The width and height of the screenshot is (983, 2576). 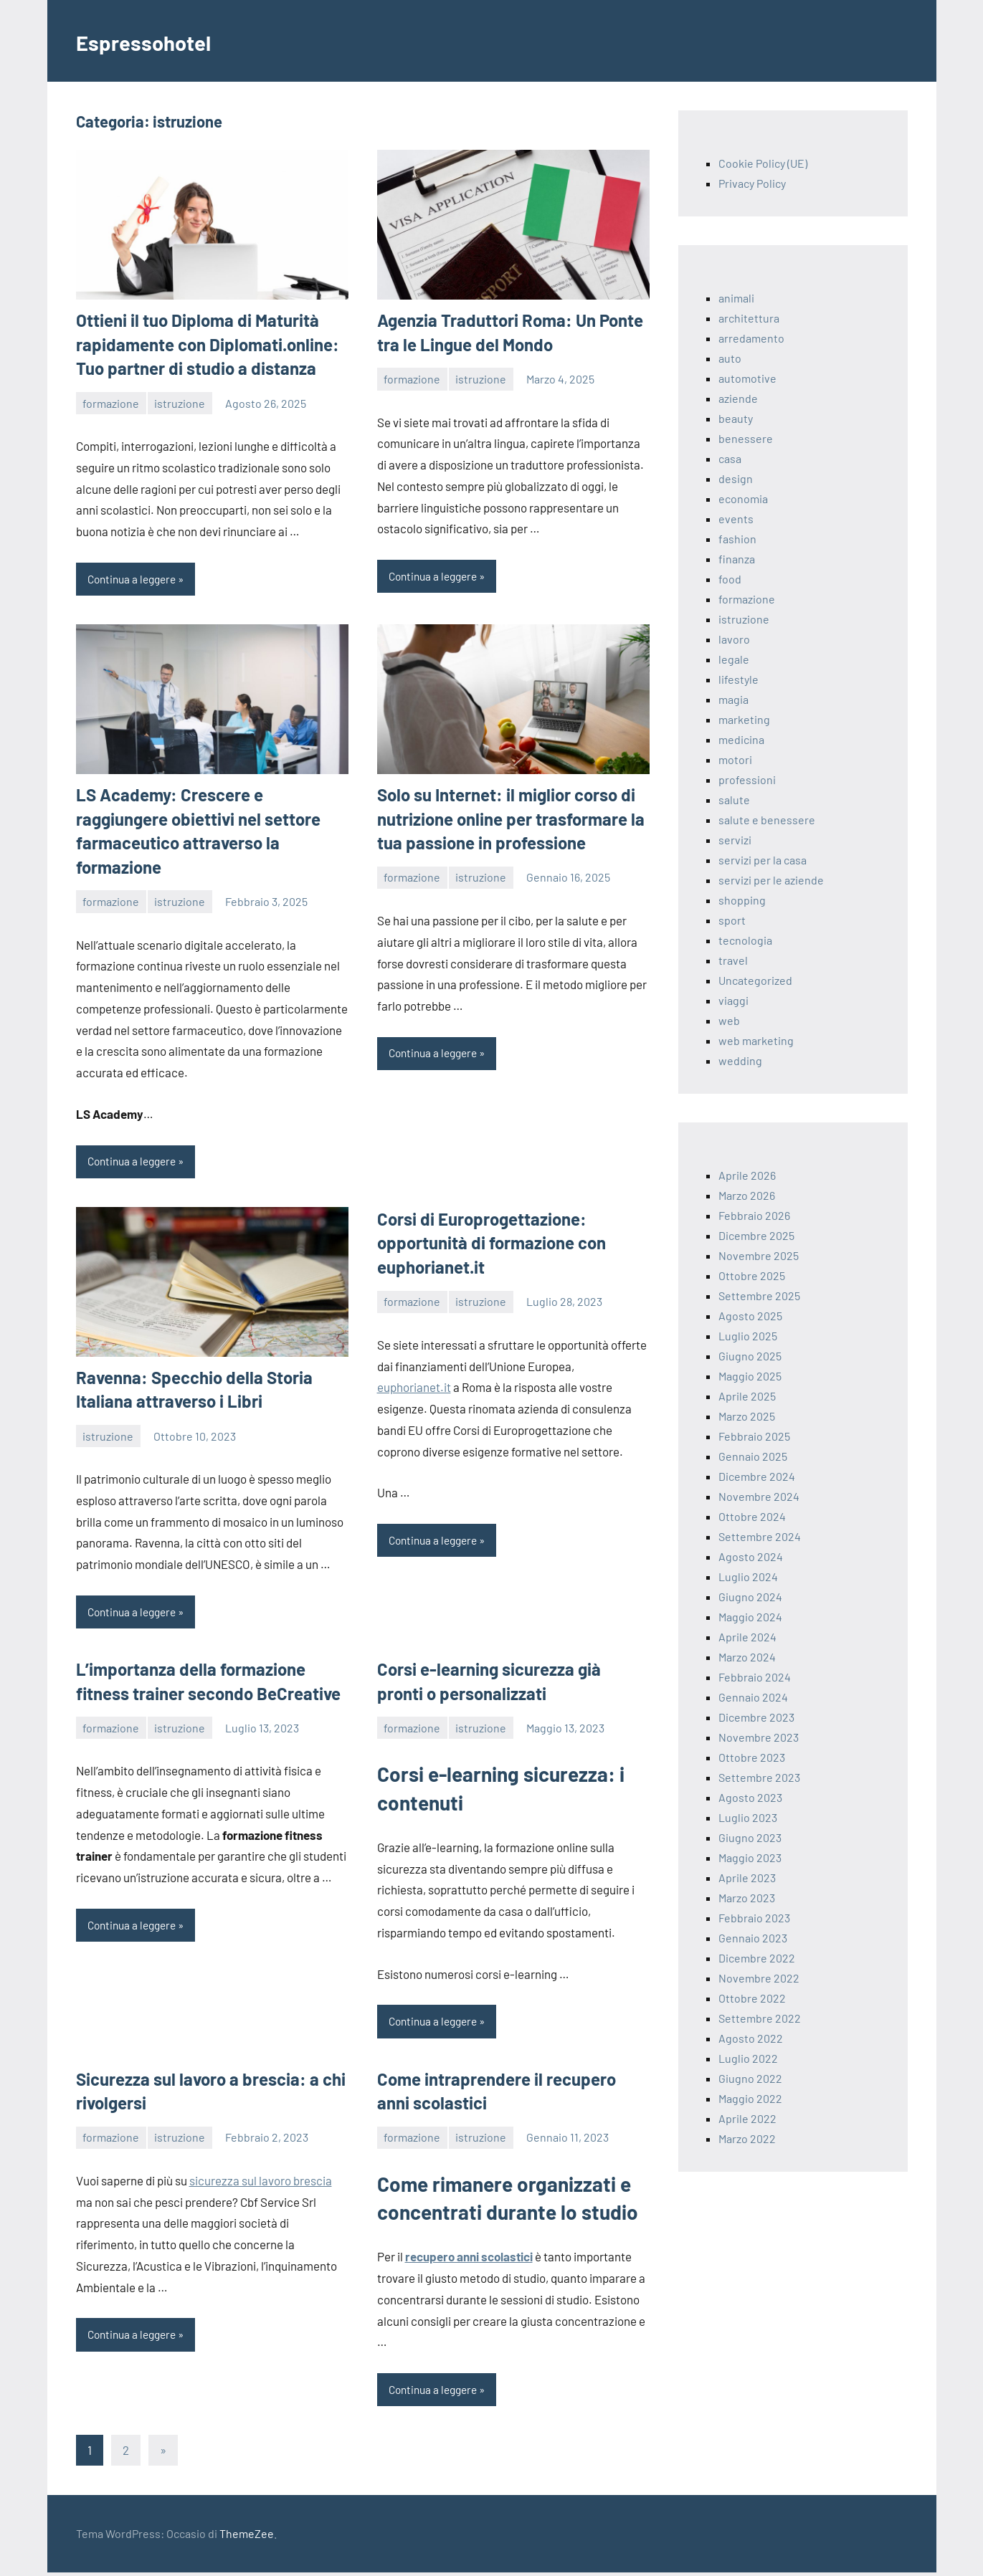 What do you see at coordinates (756, 1476) in the screenshot?
I see `Dicembre 2024` at bounding box center [756, 1476].